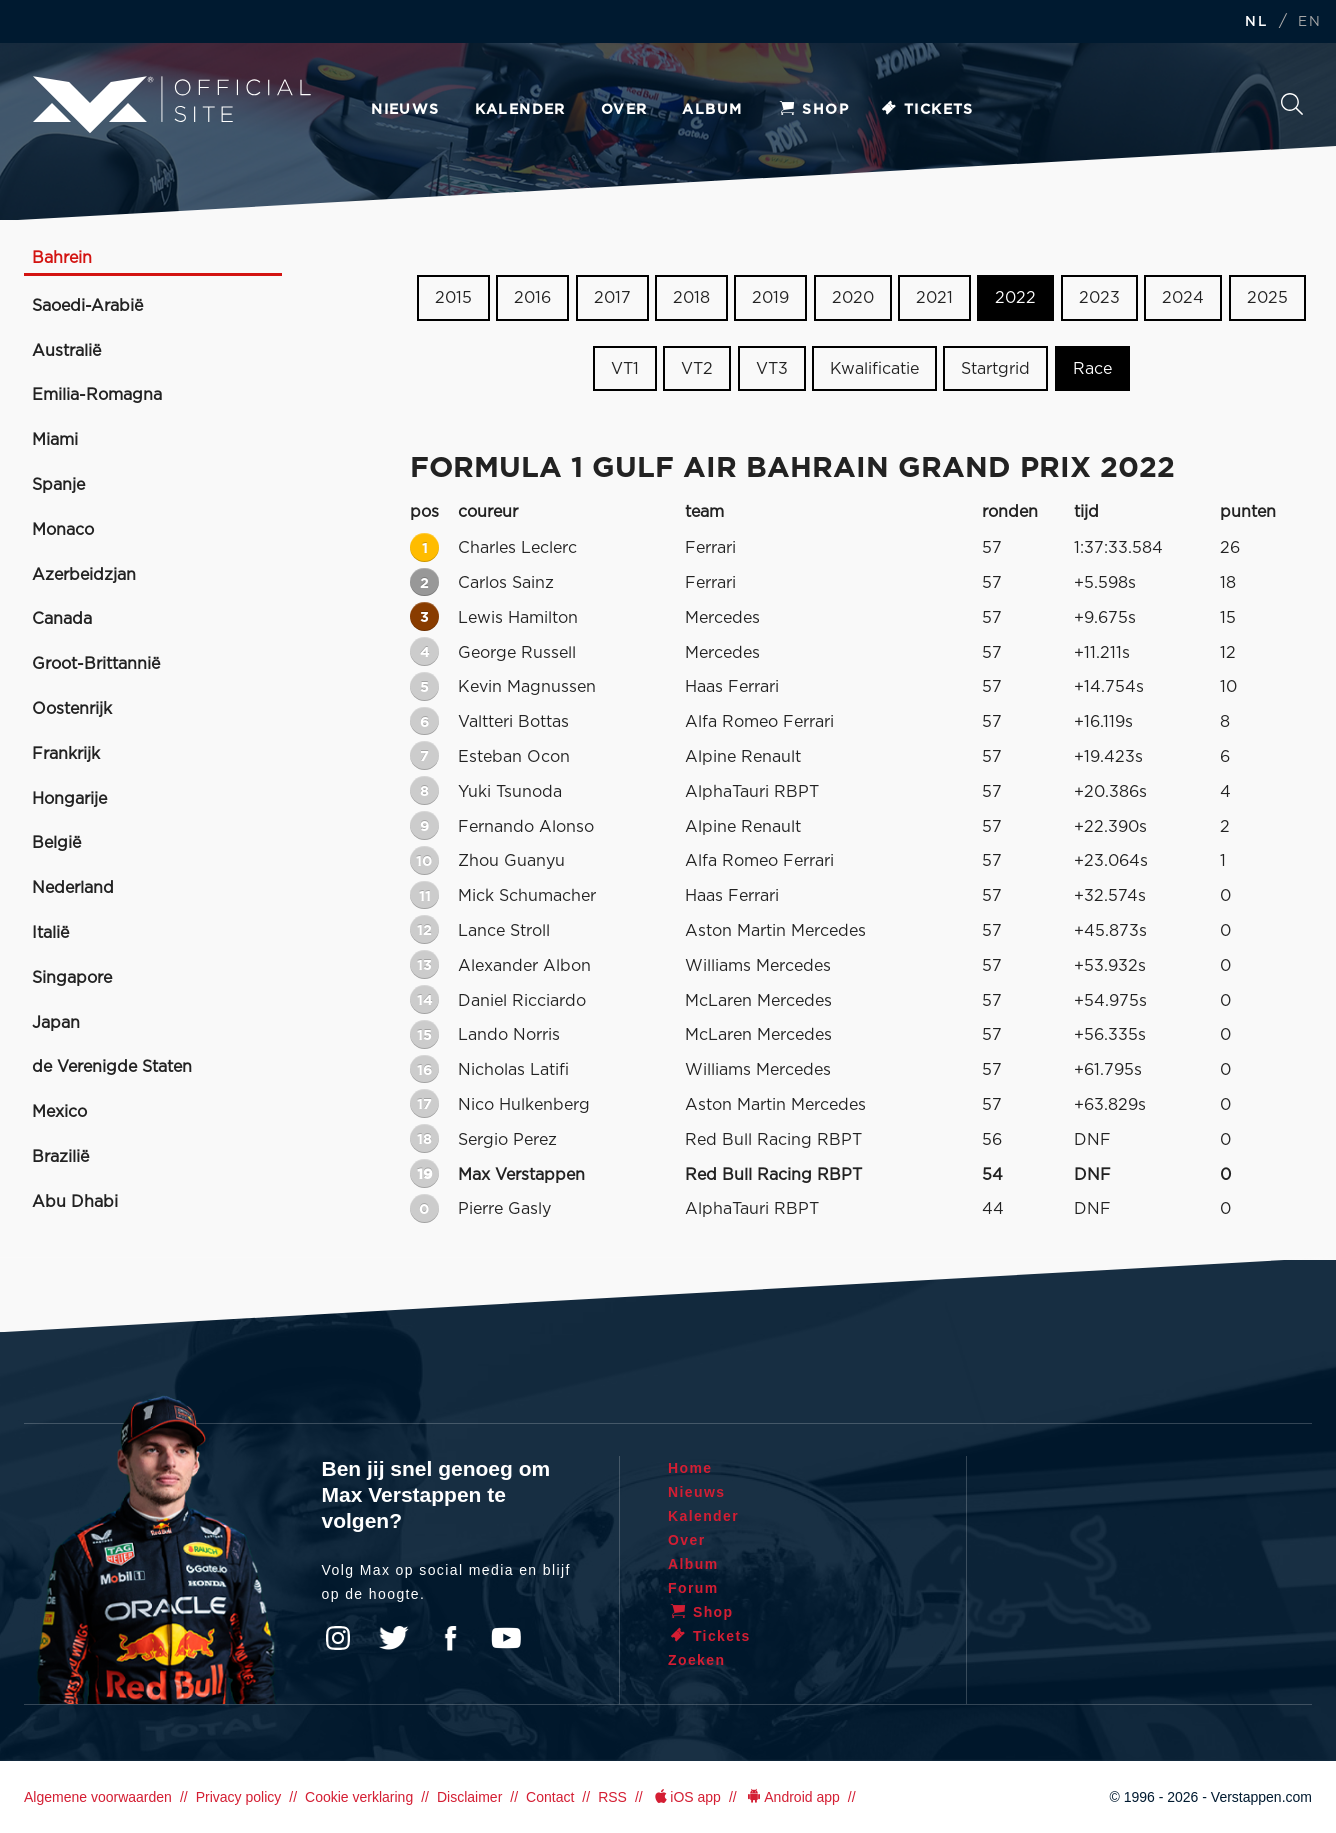  Describe the element at coordinates (405, 110) in the screenshot. I see `Nieuws` at that location.